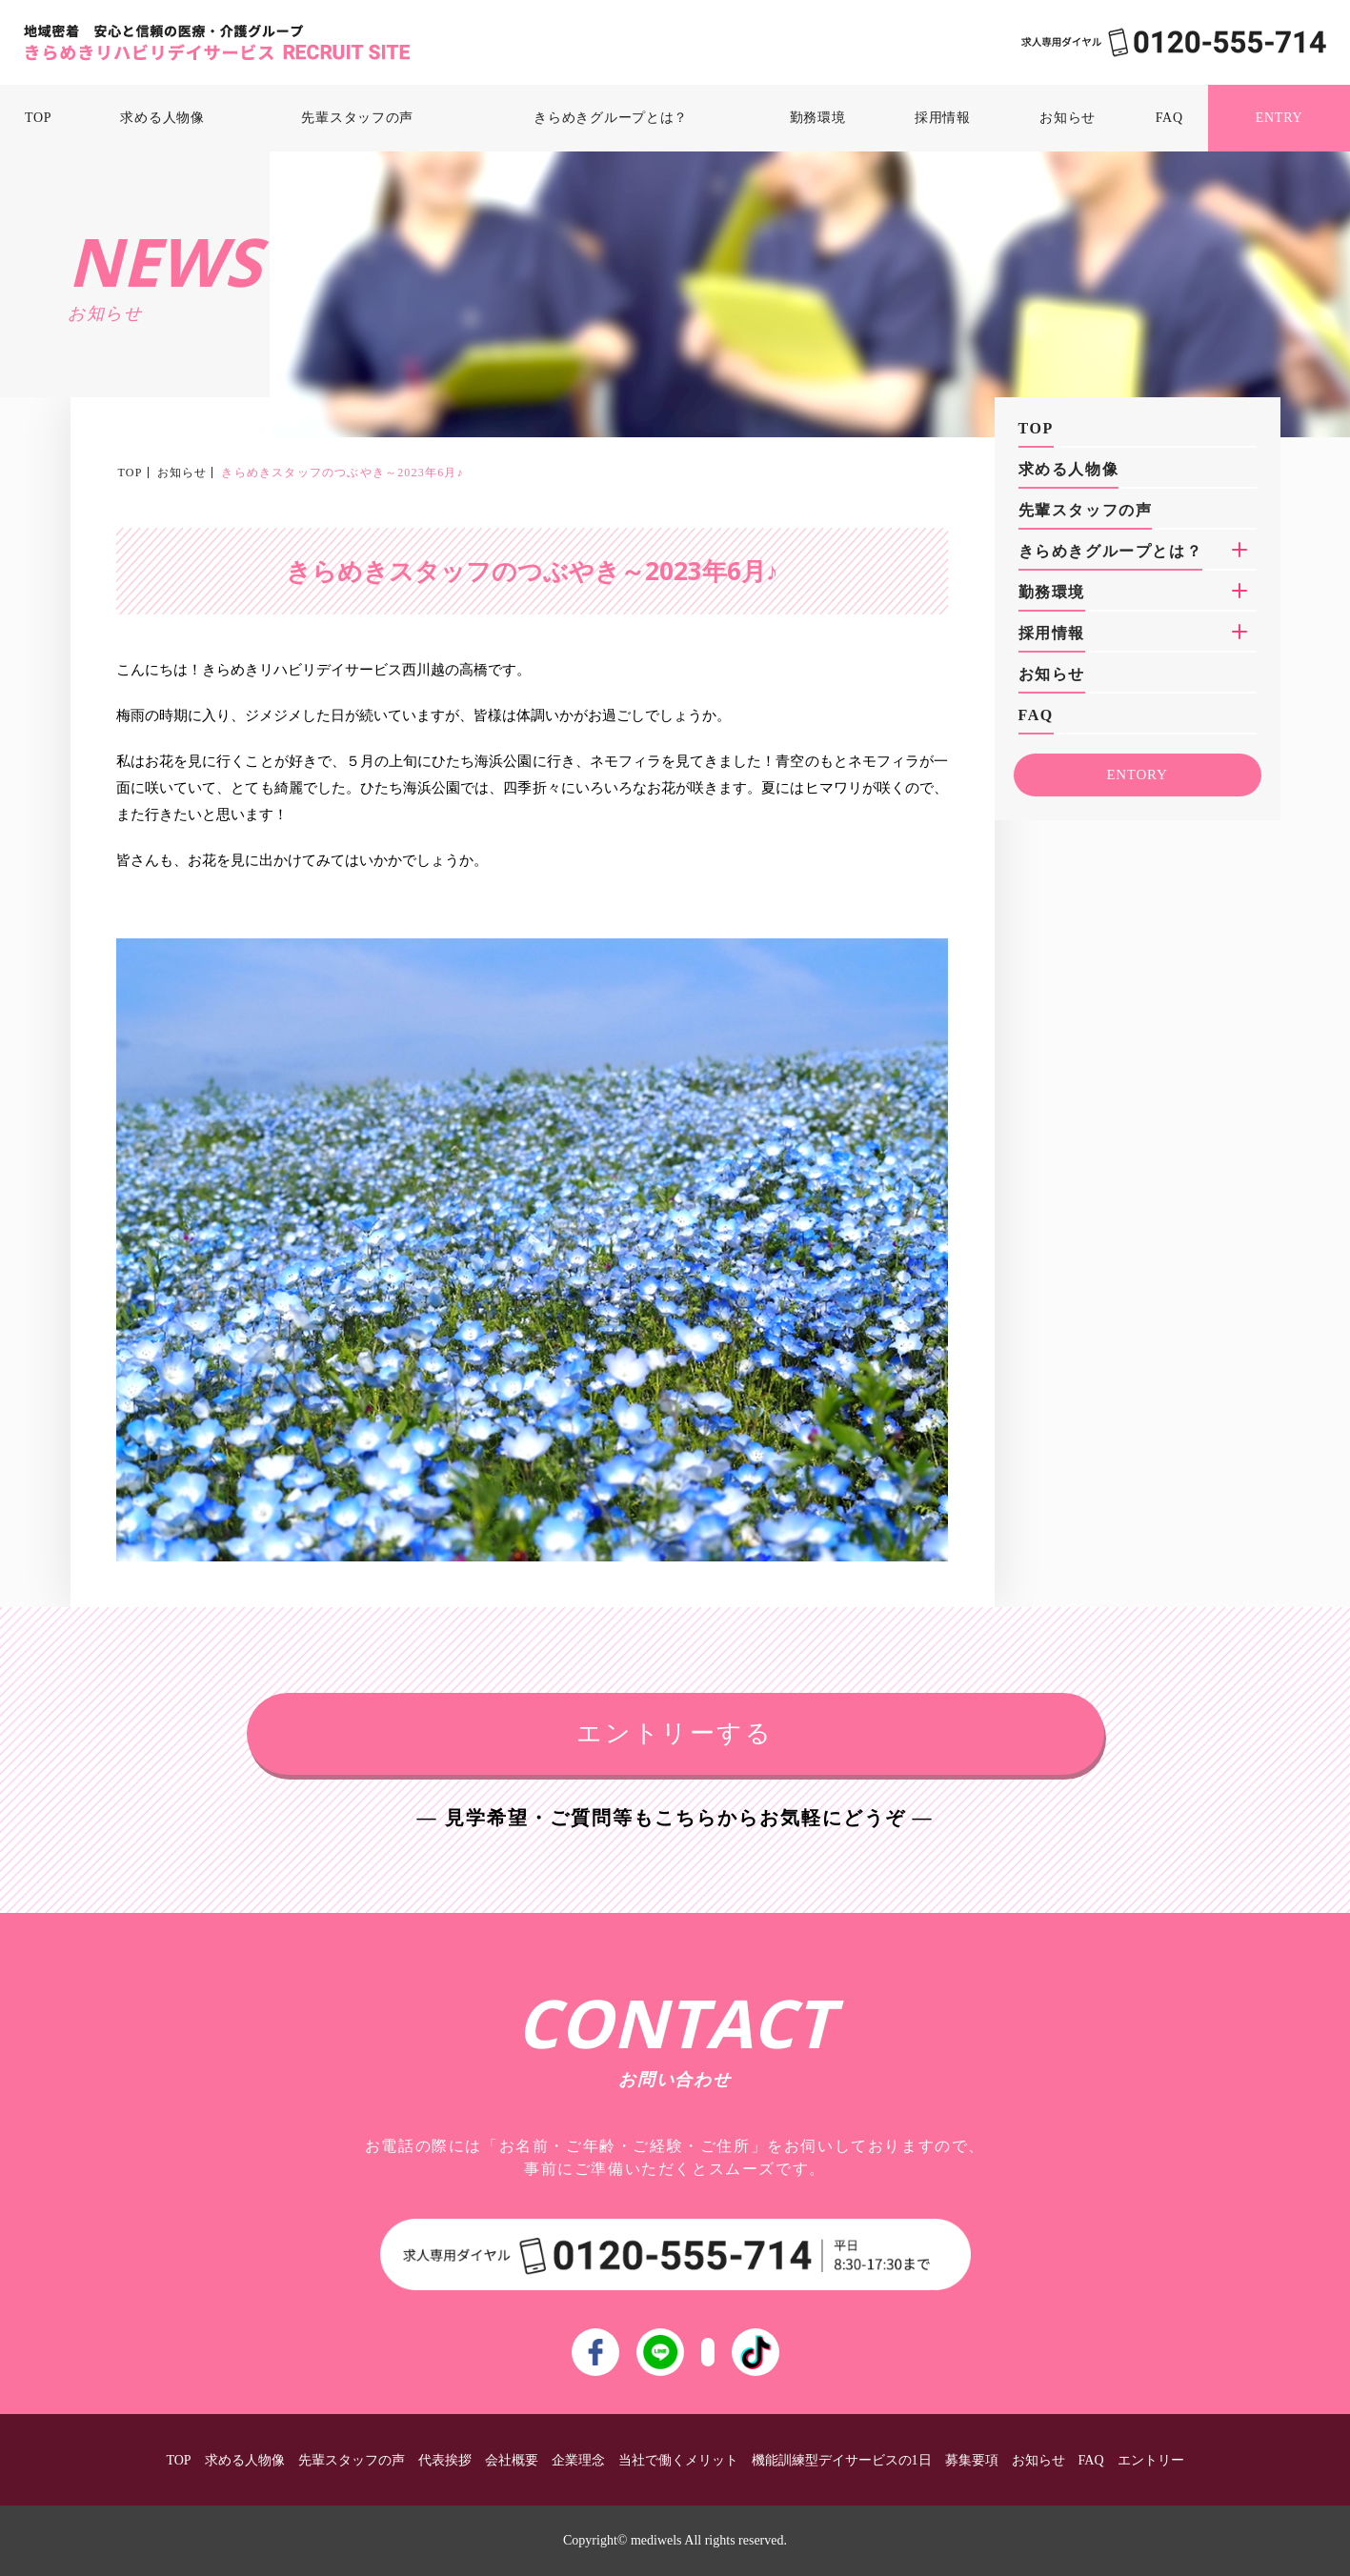 This screenshot has height=2576, width=1350. I want to click on エントリーする, so click(674, 1733).